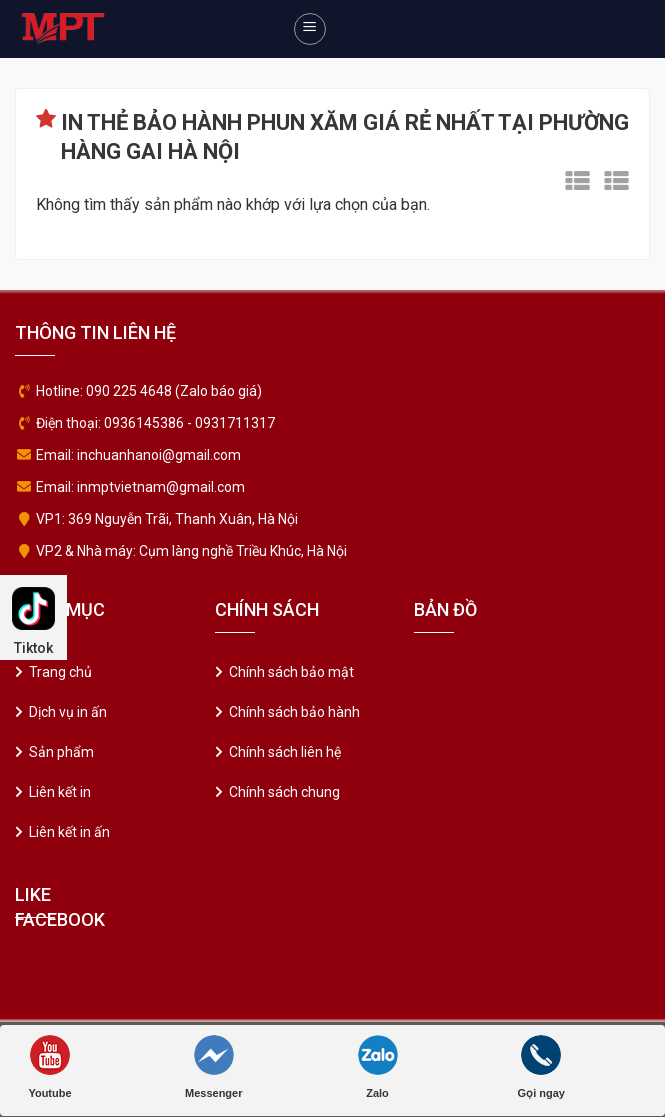 This screenshot has width=665, height=1117. What do you see at coordinates (69, 832) in the screenshot?
I see `Liên kết in ấn` at bounding box center [69, 832].